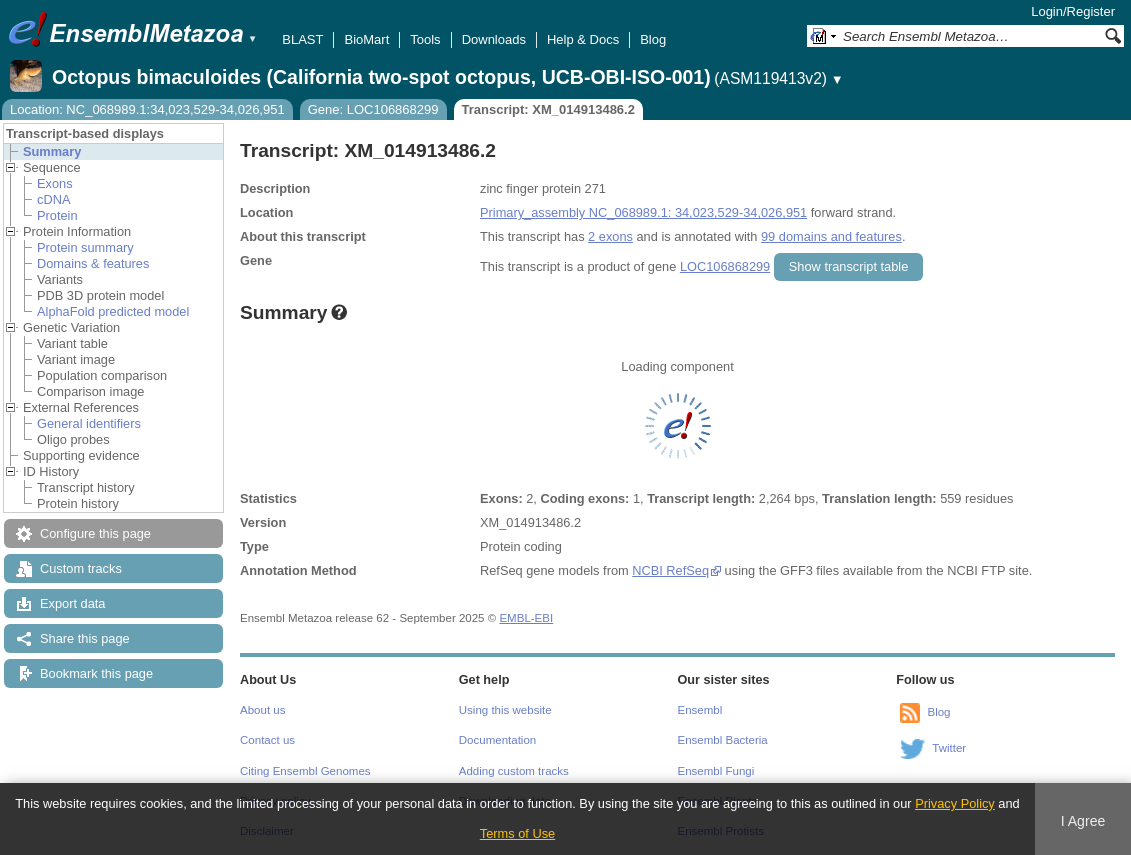  What do you see at coordinates (52, 151) in the screenshot?
I see `Summary` at bounding box center [52, 151].